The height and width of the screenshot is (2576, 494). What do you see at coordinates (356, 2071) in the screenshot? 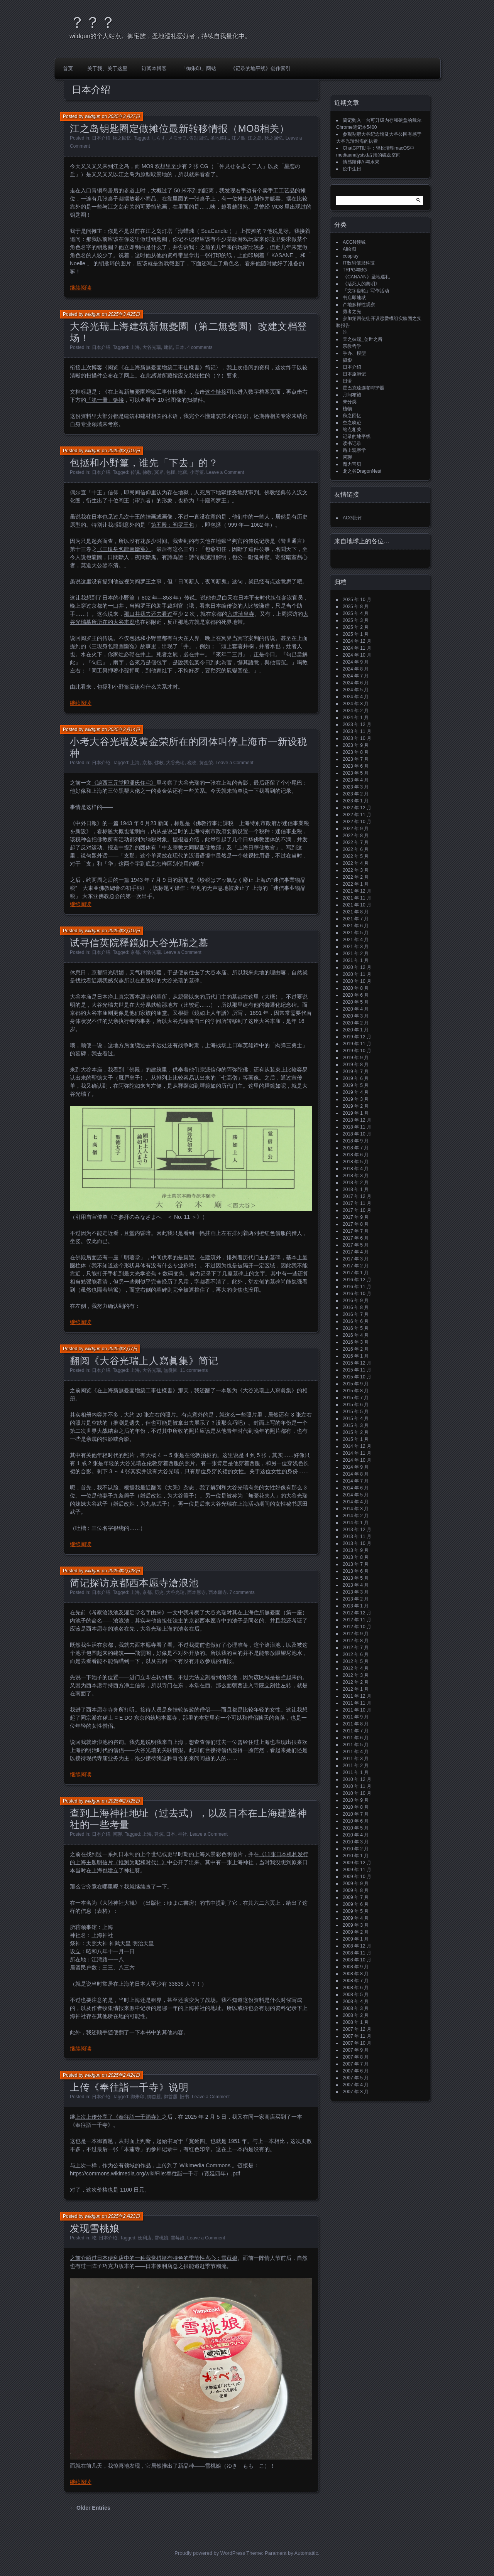
I see `2007 年 6 月` at bounding box center [356, 2071].